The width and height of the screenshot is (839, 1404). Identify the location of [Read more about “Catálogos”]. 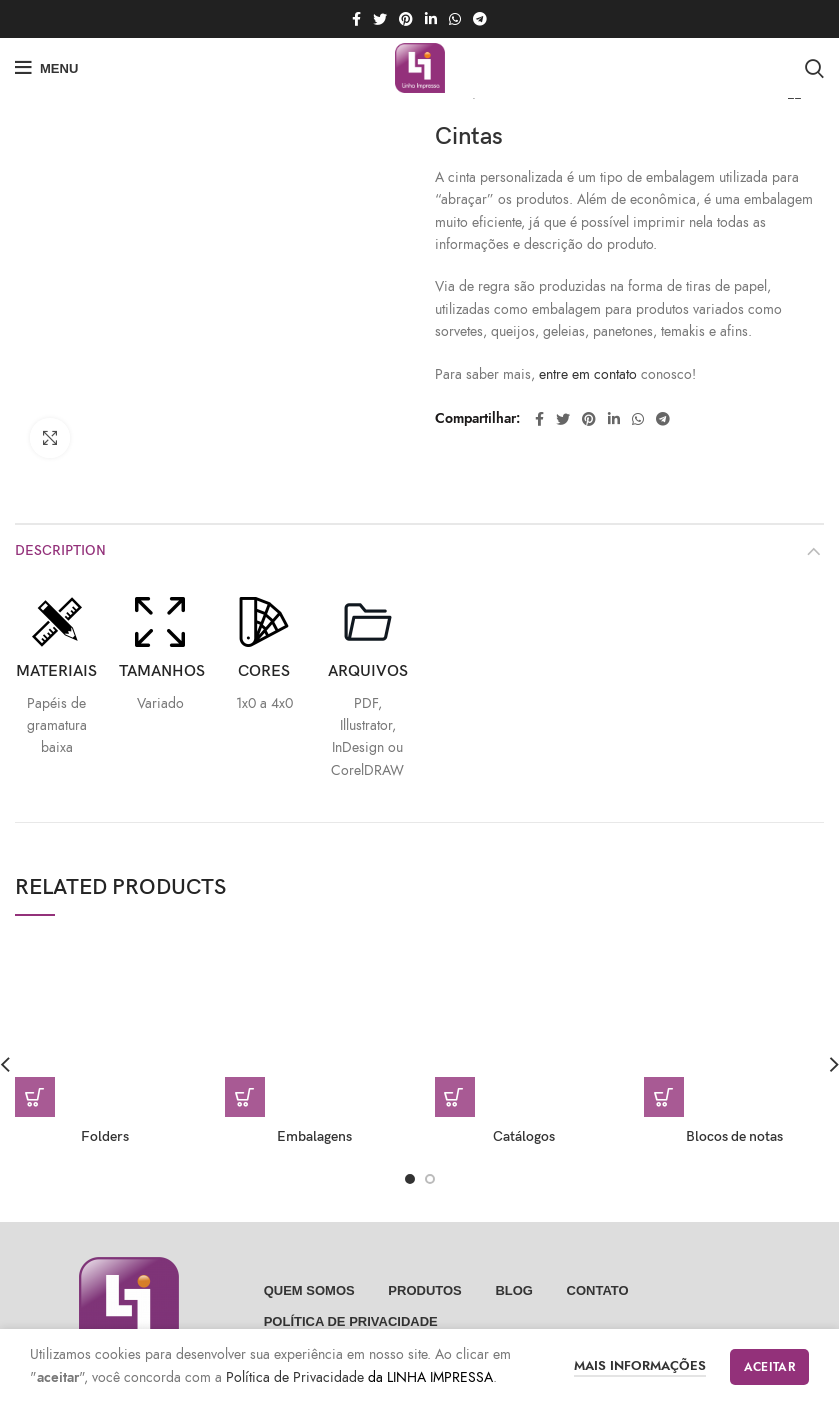
(455, 1066).